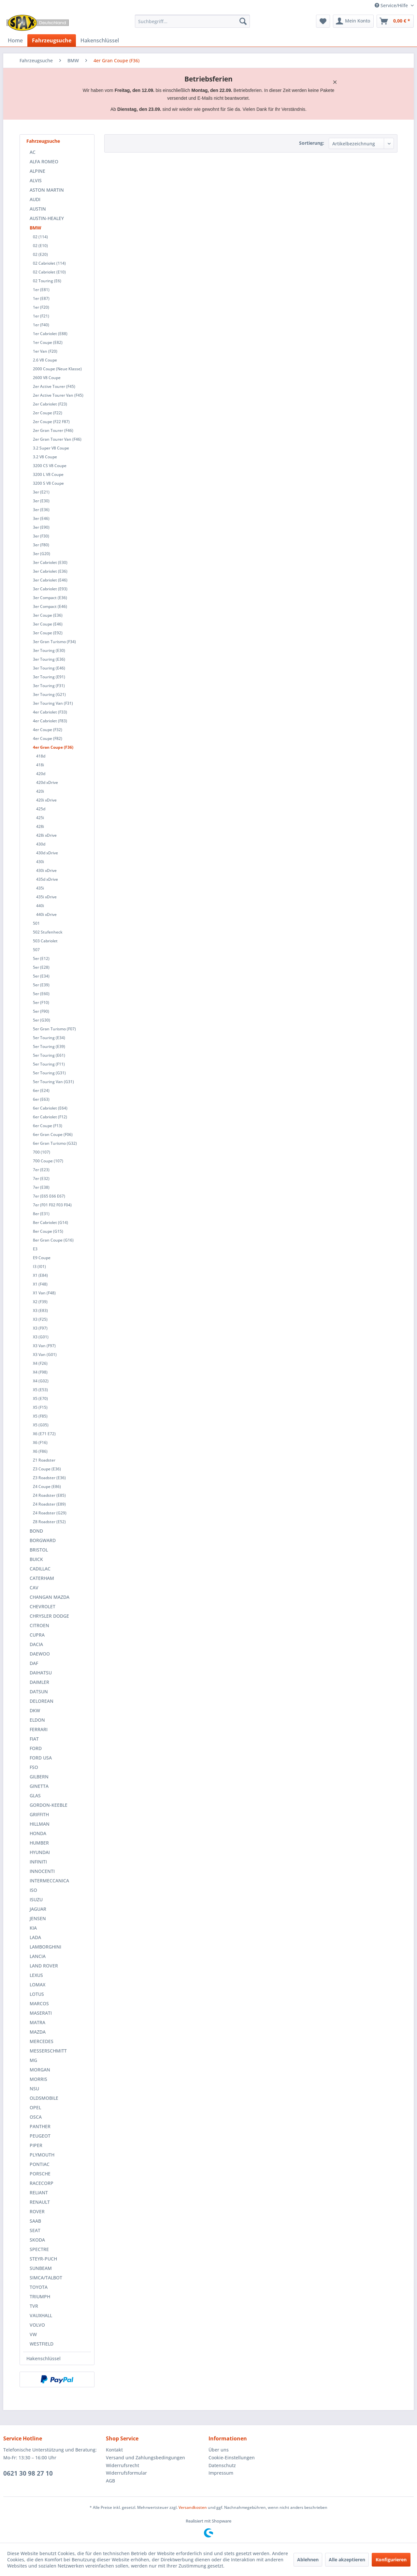 This screenshot has height=2576, width=417. I want to click on DKW, so click(35, 1710).